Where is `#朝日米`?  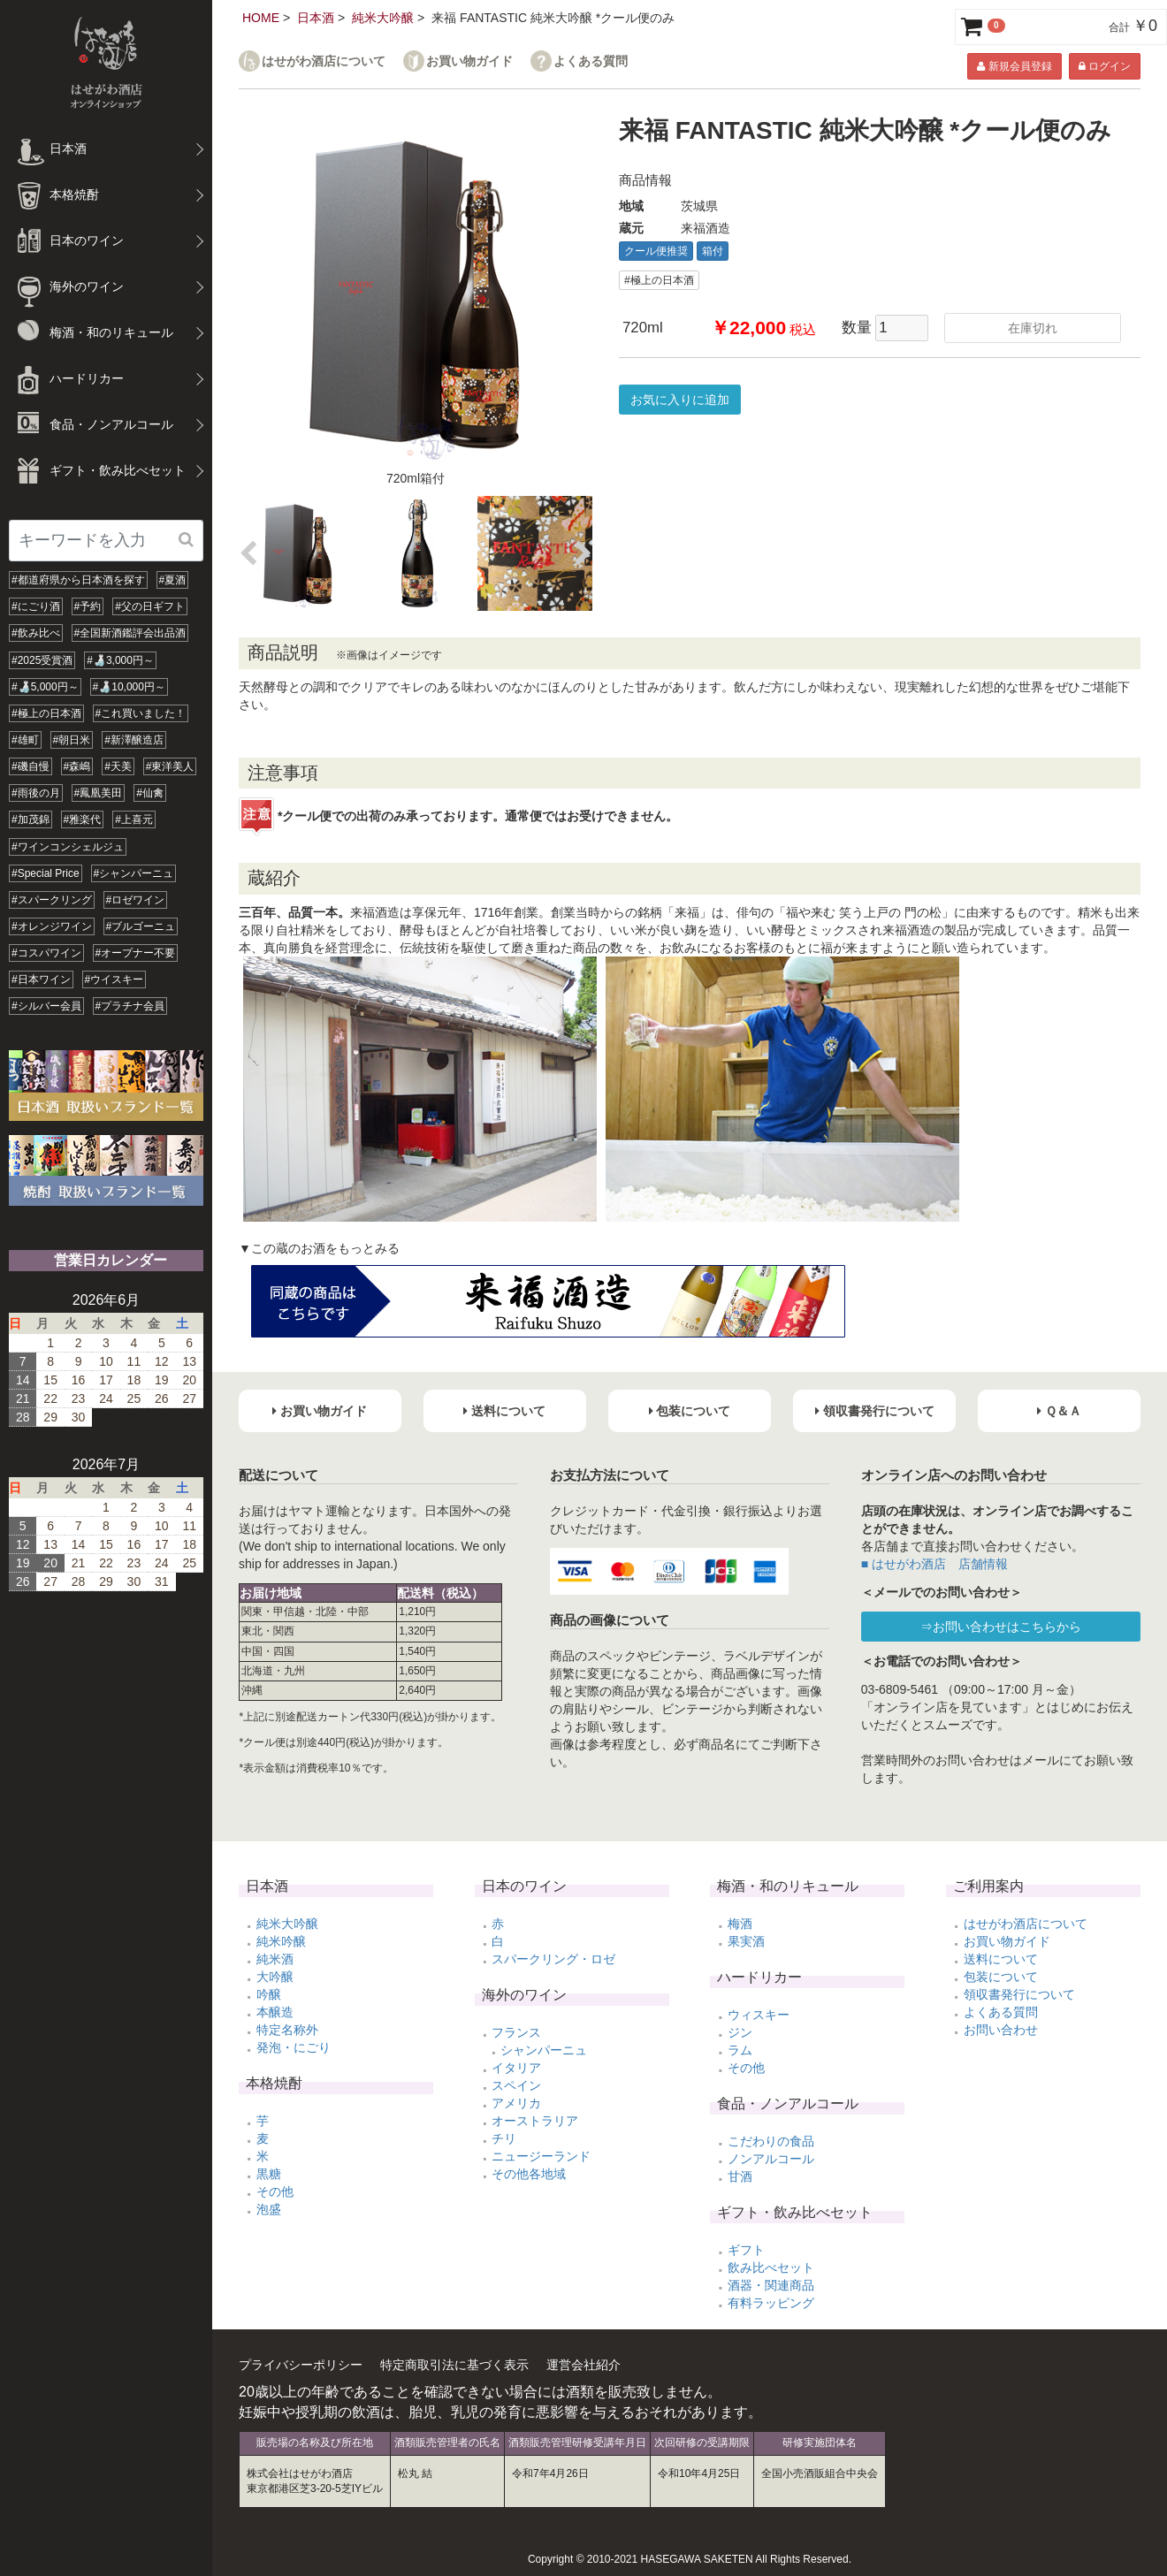
#朝日米 is located at coordinates (72, 740).